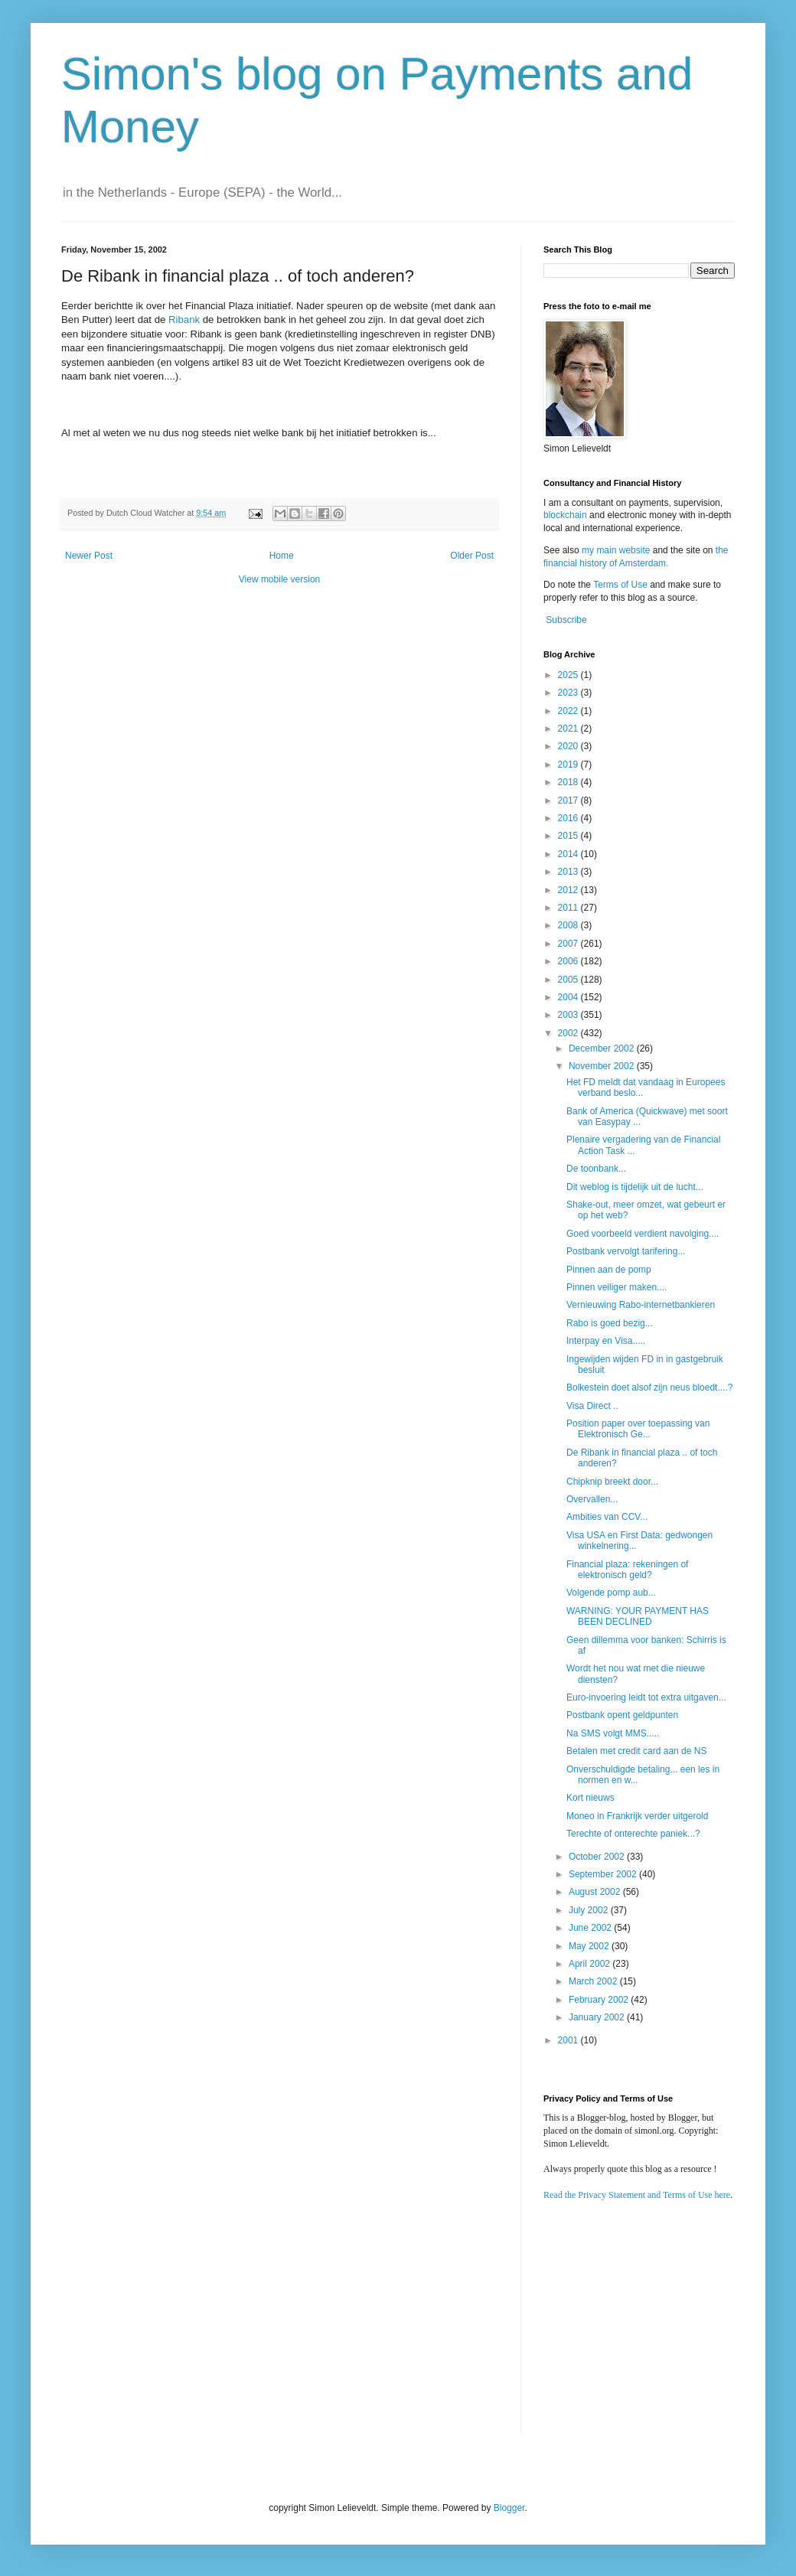 Image resolution: width=796 pixels, height=2576 pixels. I want to click on 2014, so click(569, 854).